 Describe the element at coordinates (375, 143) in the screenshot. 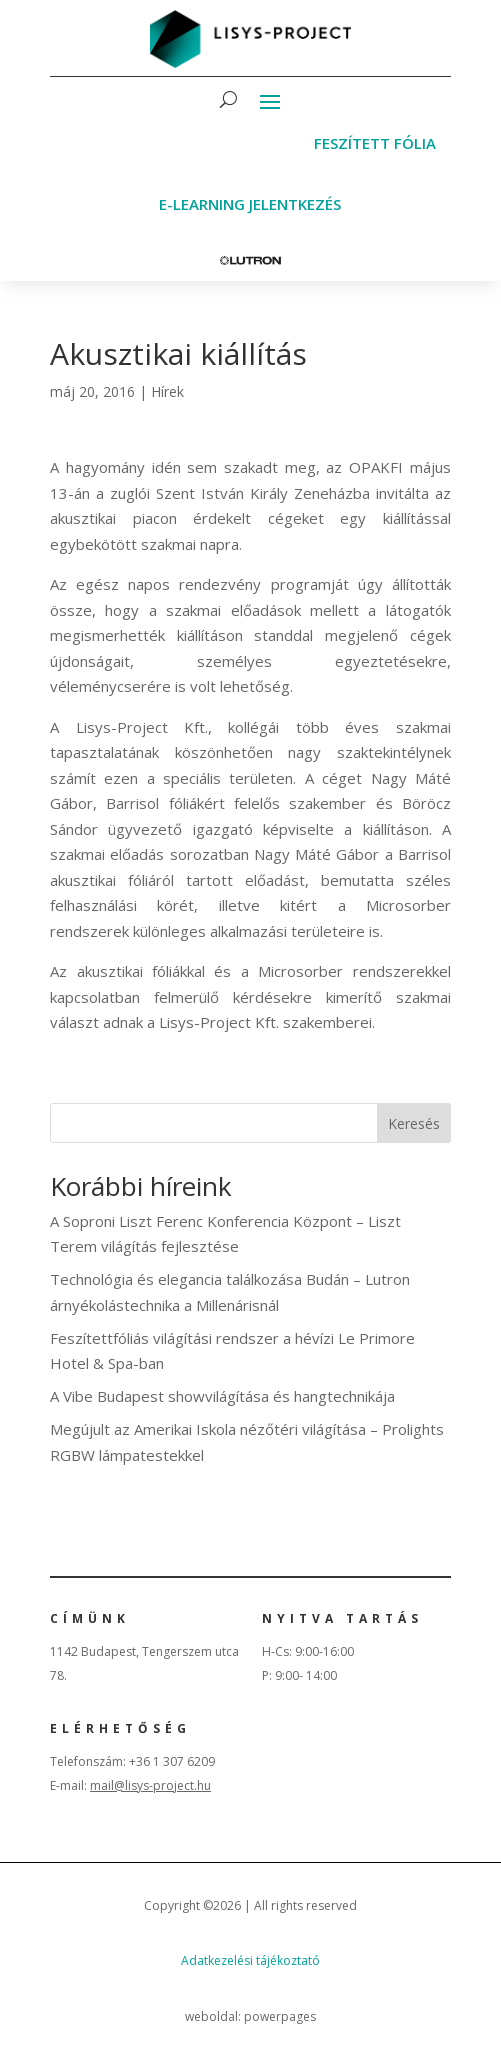

I see `Feszített fólia` at that location.